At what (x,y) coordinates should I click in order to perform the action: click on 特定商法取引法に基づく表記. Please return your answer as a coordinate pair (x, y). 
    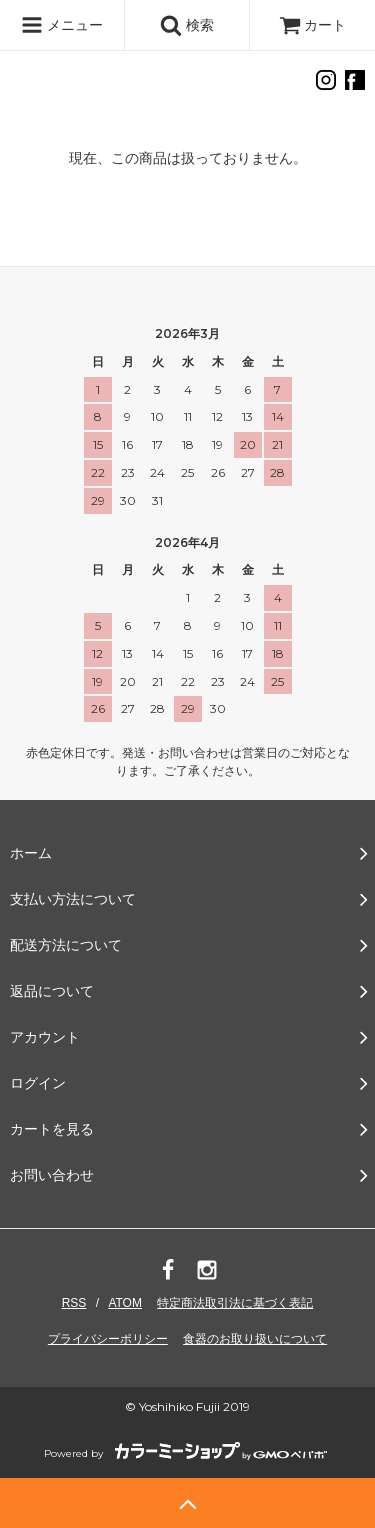
    Looking at the image, I should click on (235, 1303).